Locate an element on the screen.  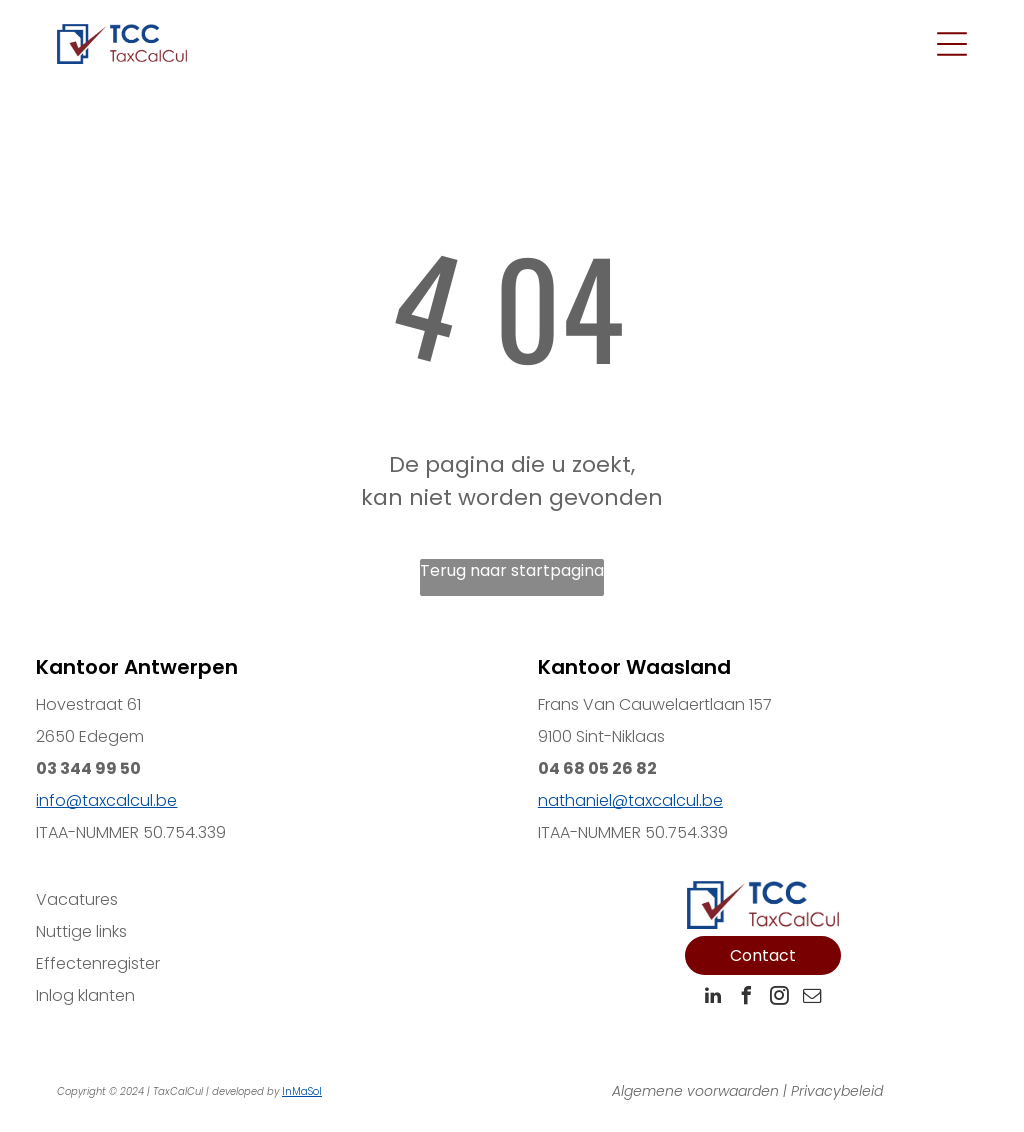
[linkedin] is located at coordinates (713, 998).